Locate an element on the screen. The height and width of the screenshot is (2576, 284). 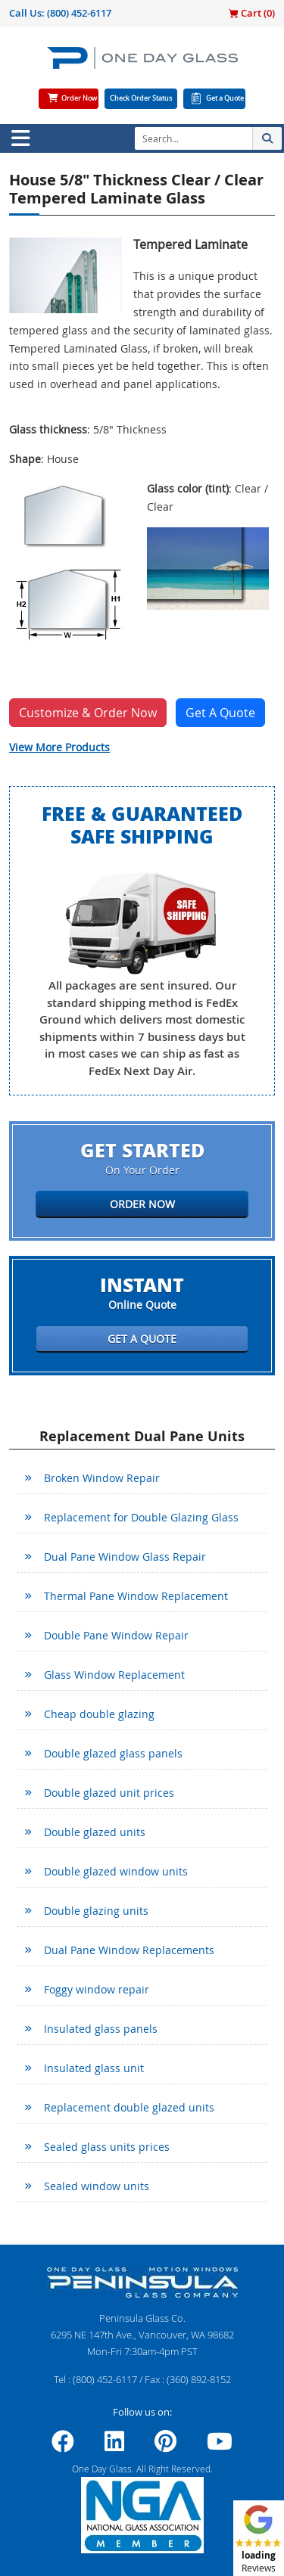
Double glazed window units is located at coordinates (116, 1871).